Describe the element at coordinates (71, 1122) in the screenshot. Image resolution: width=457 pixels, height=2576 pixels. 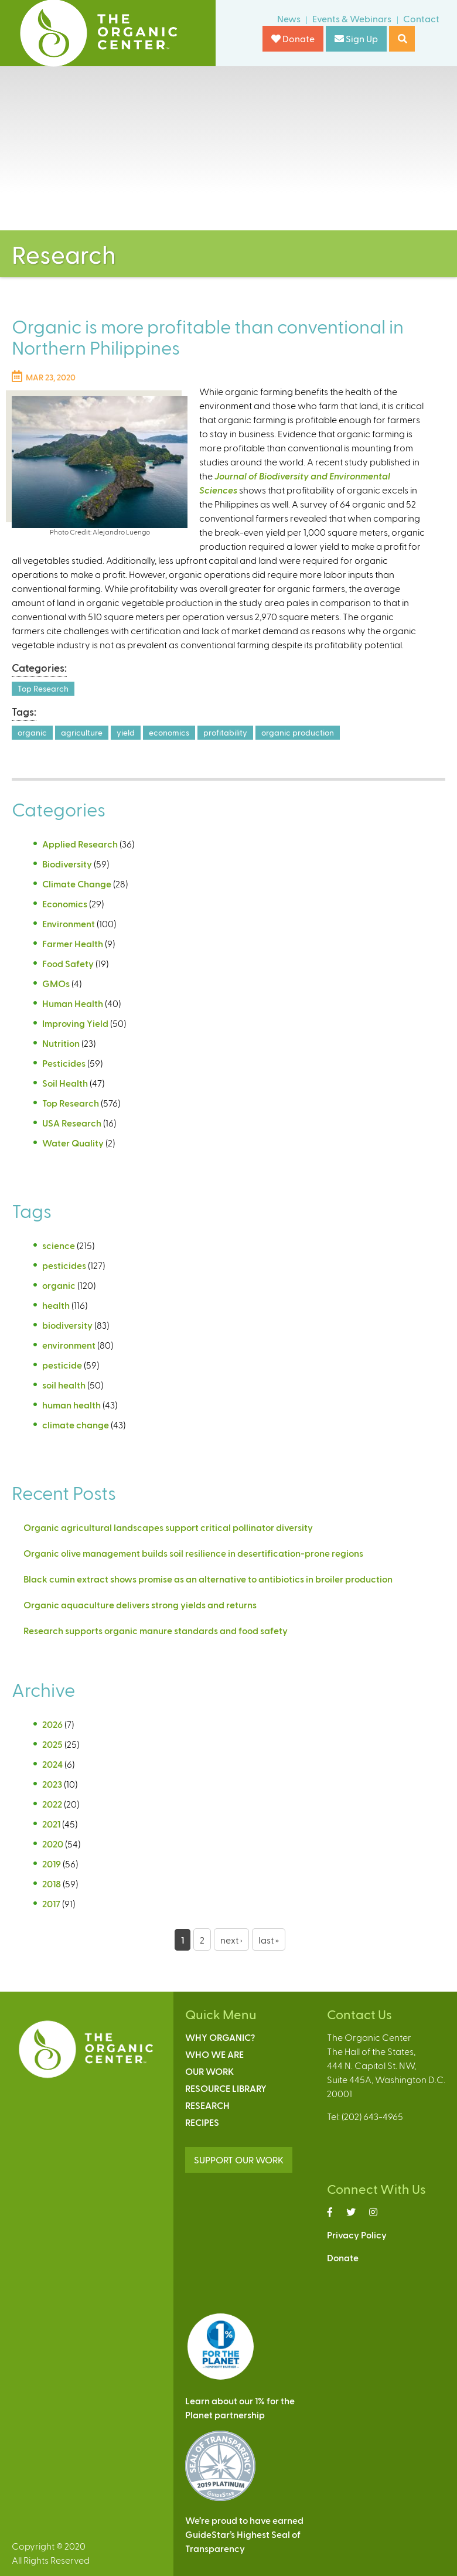
I see `USA Research` at that location.